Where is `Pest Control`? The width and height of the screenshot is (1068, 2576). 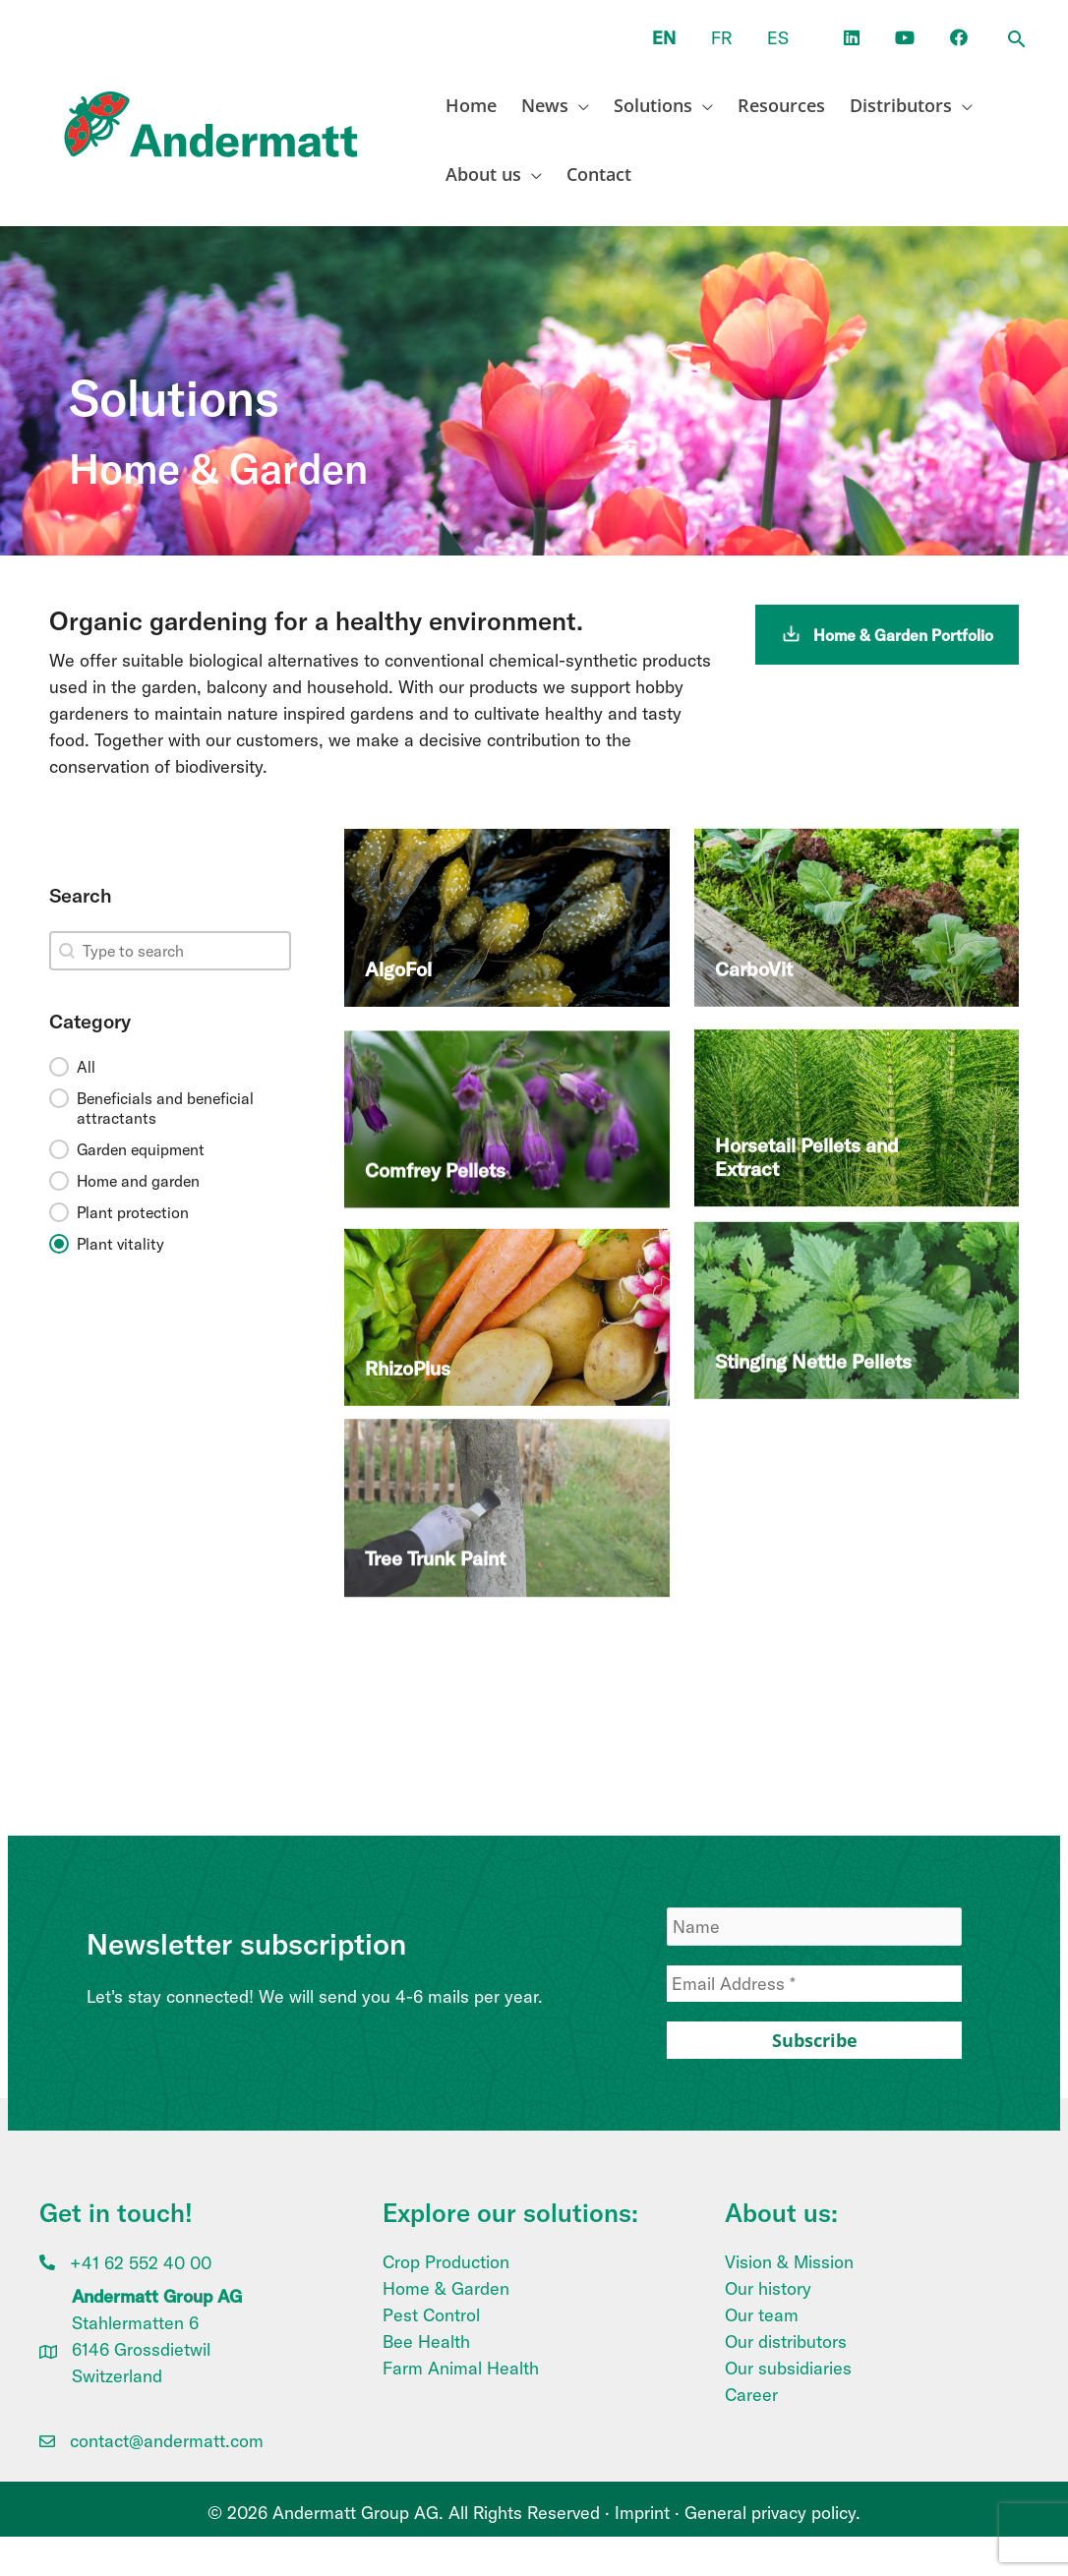 Pest Control is located at coordinates (431, 2315).